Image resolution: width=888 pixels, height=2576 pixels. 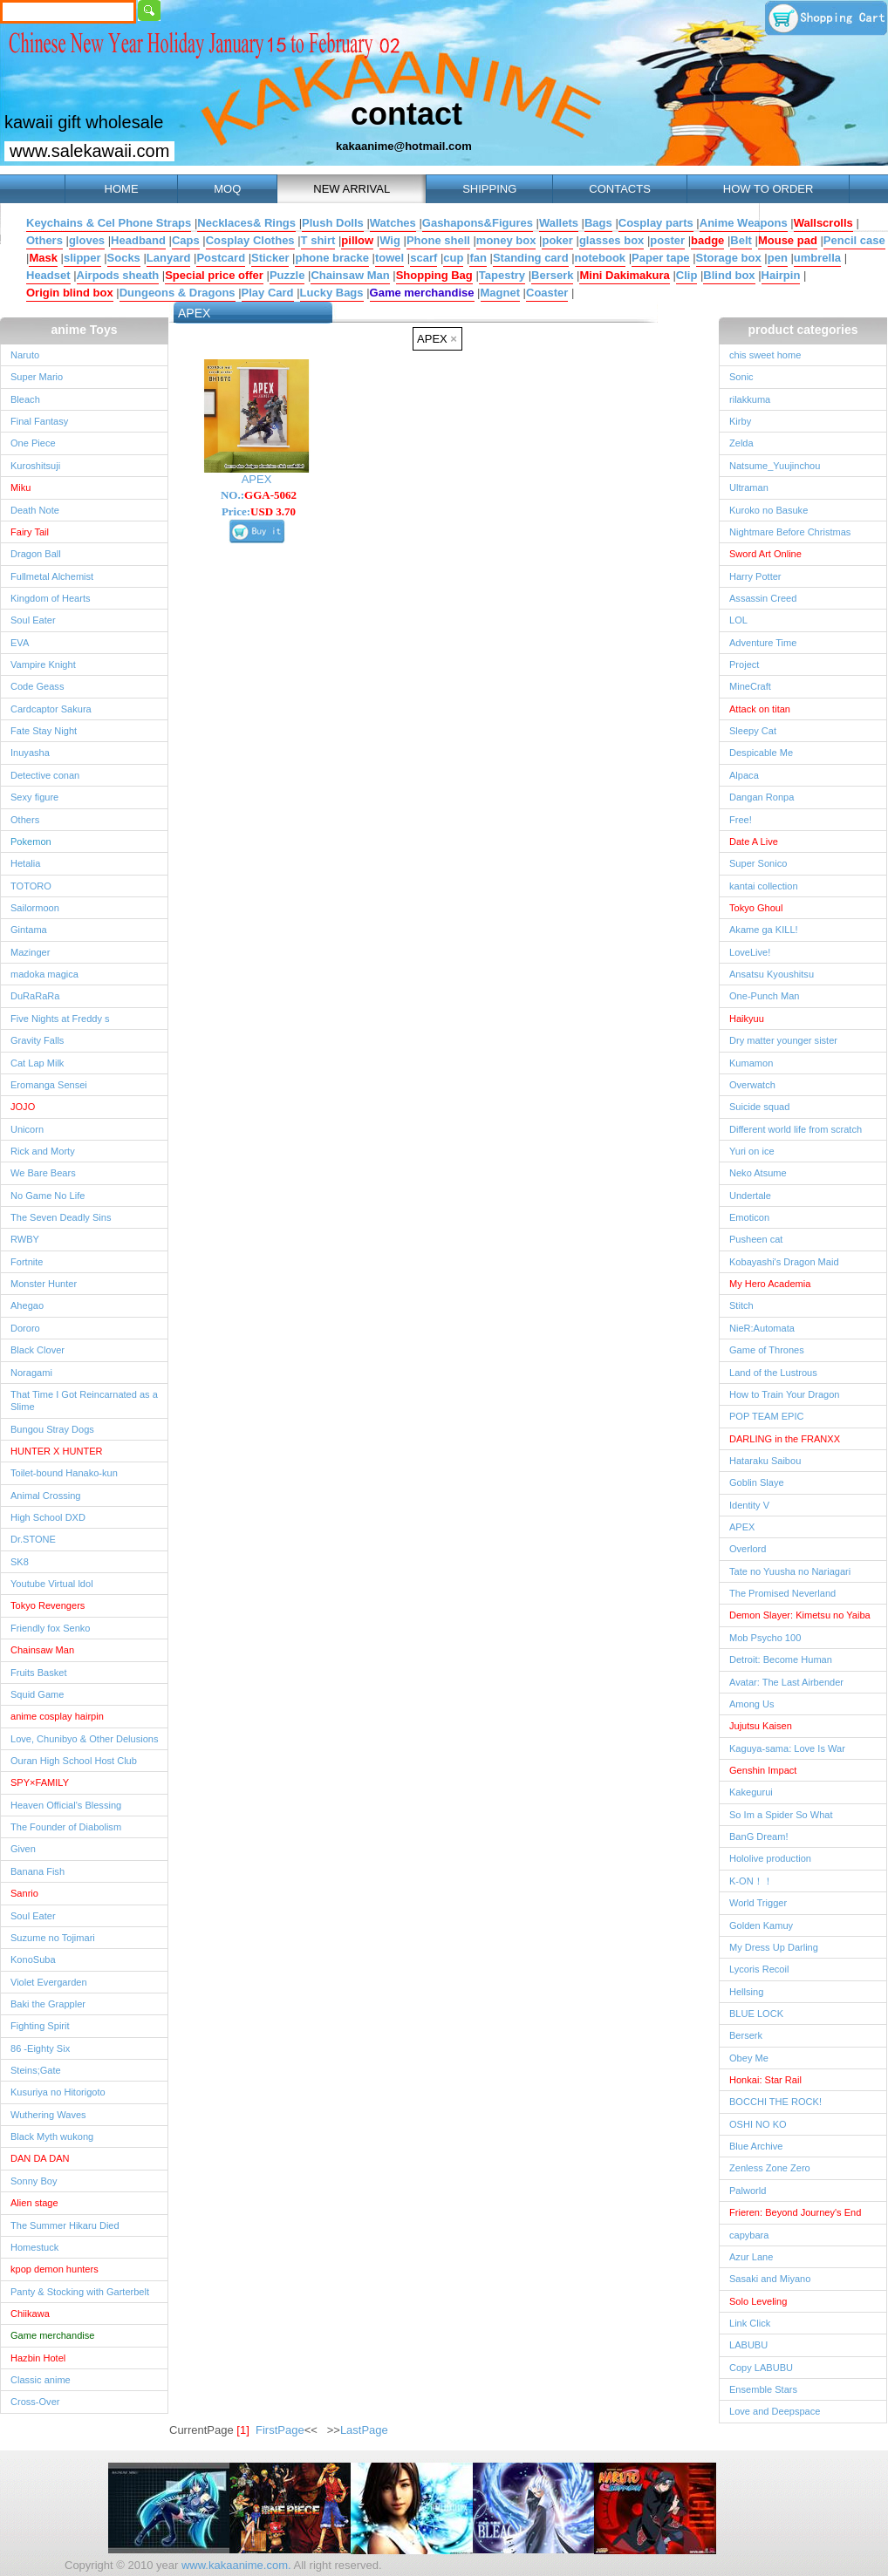 What do you see at coordinates (57, 1716) in the screenshot?
I see `anime cosplay hairpin` at bounding box center [57, 1716].